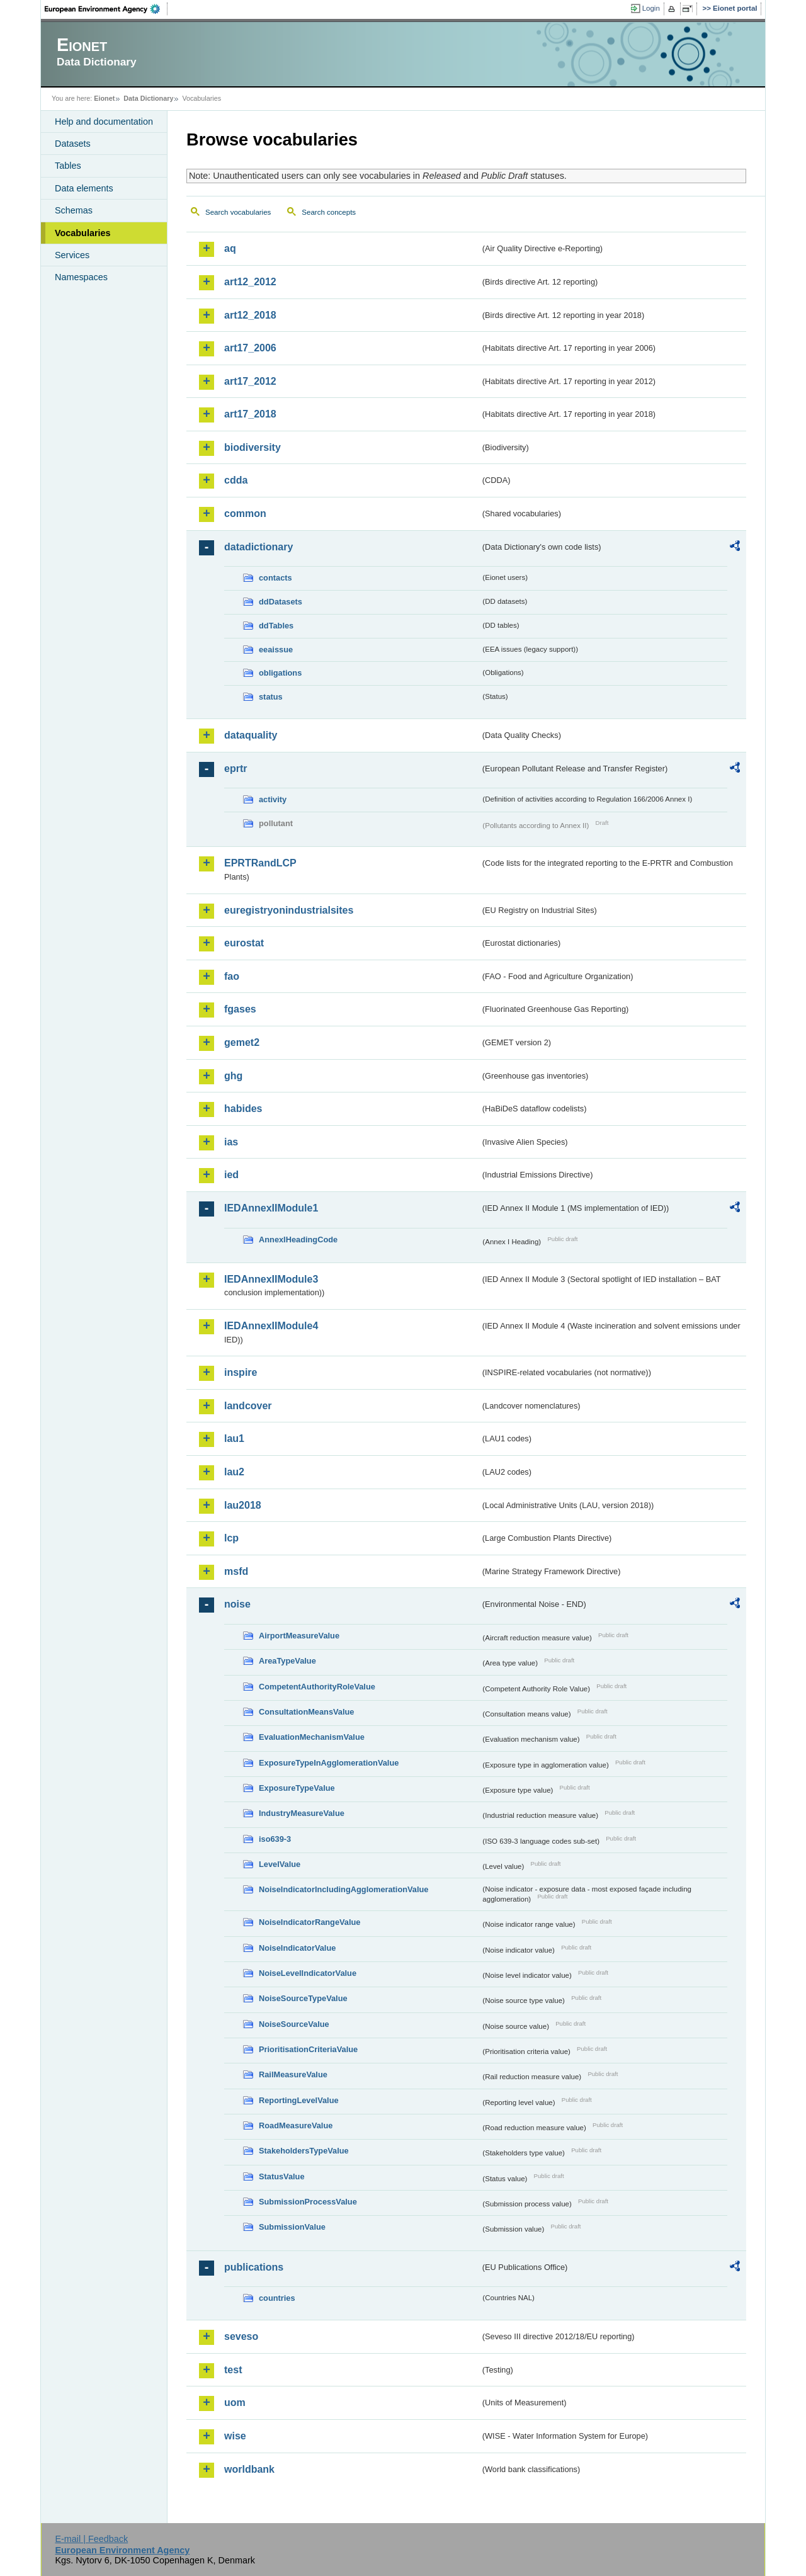 The image size is (806, 2576). What do you see at coordinates (231, 976) in the screenshot?
I see `fao` at bounding box center [231, 976].